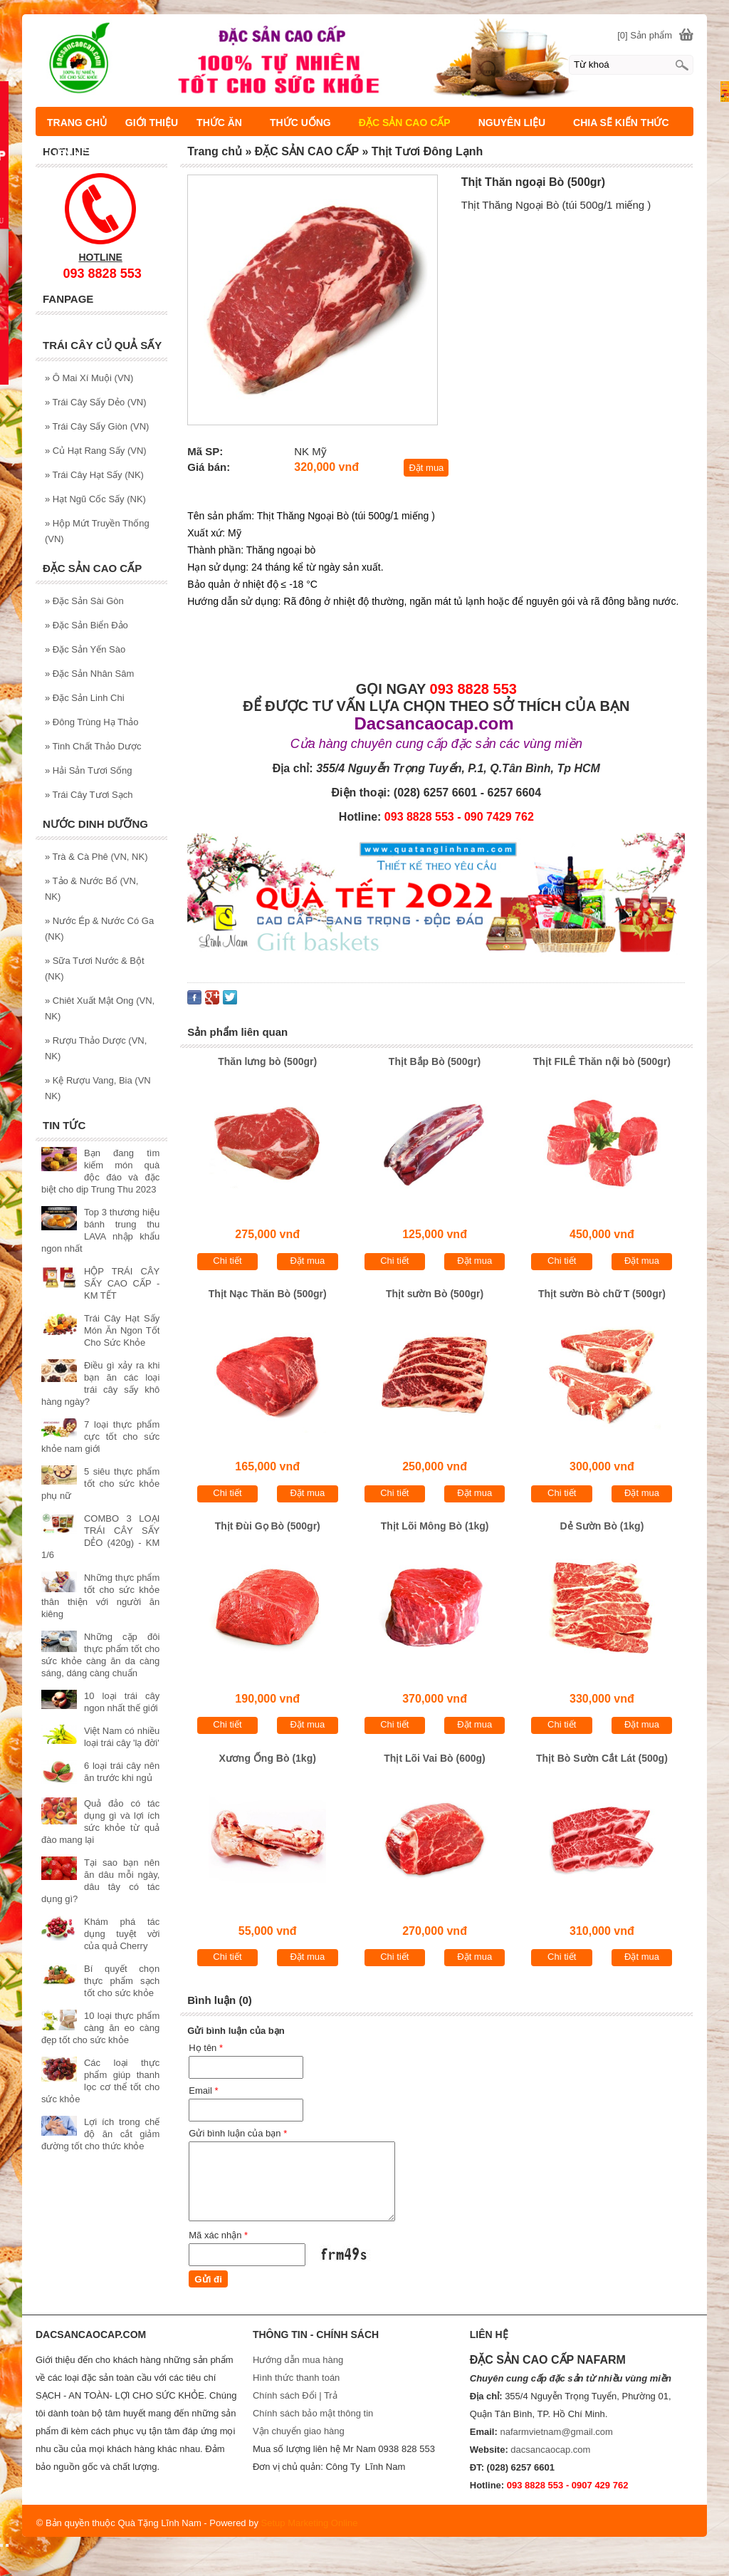 The height and width of the screenshot is (2576, 729). Describe the element at coordinates (227, 1260) in the screenshot. I see `Chi tiết` at that location.